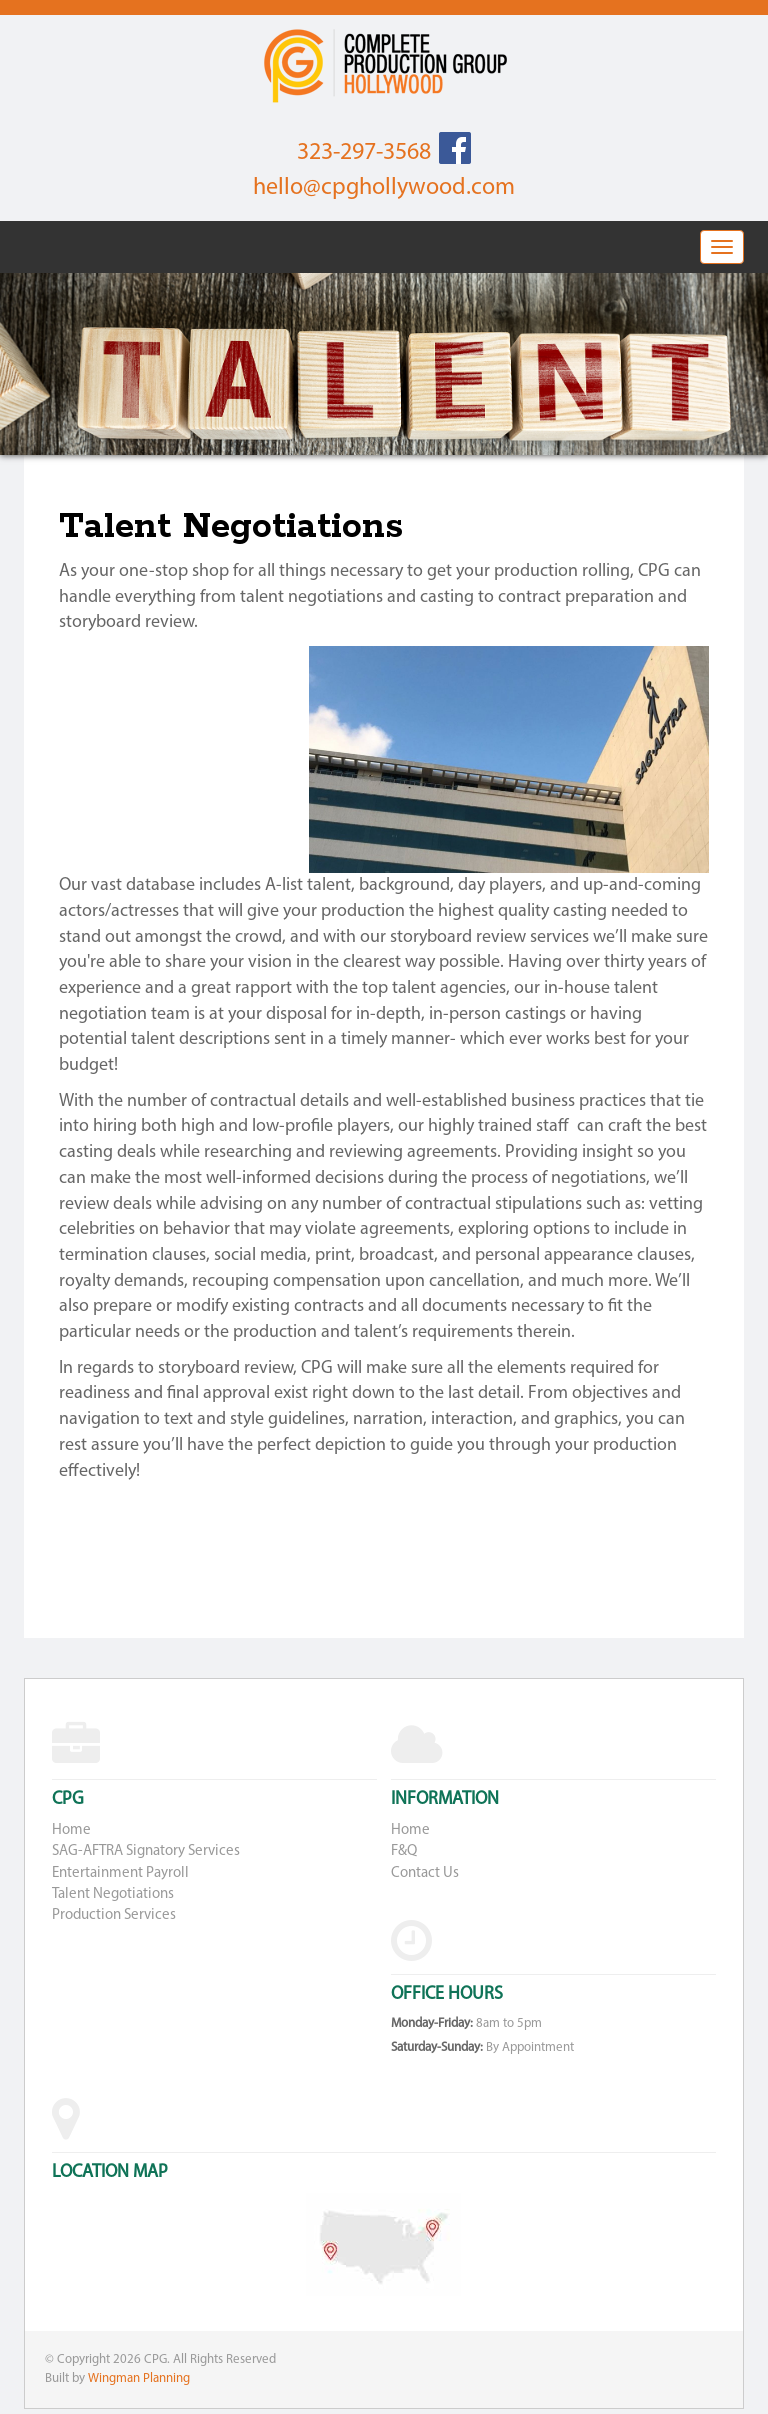  I want to click on Wingman Planning, so click(139, 2378).